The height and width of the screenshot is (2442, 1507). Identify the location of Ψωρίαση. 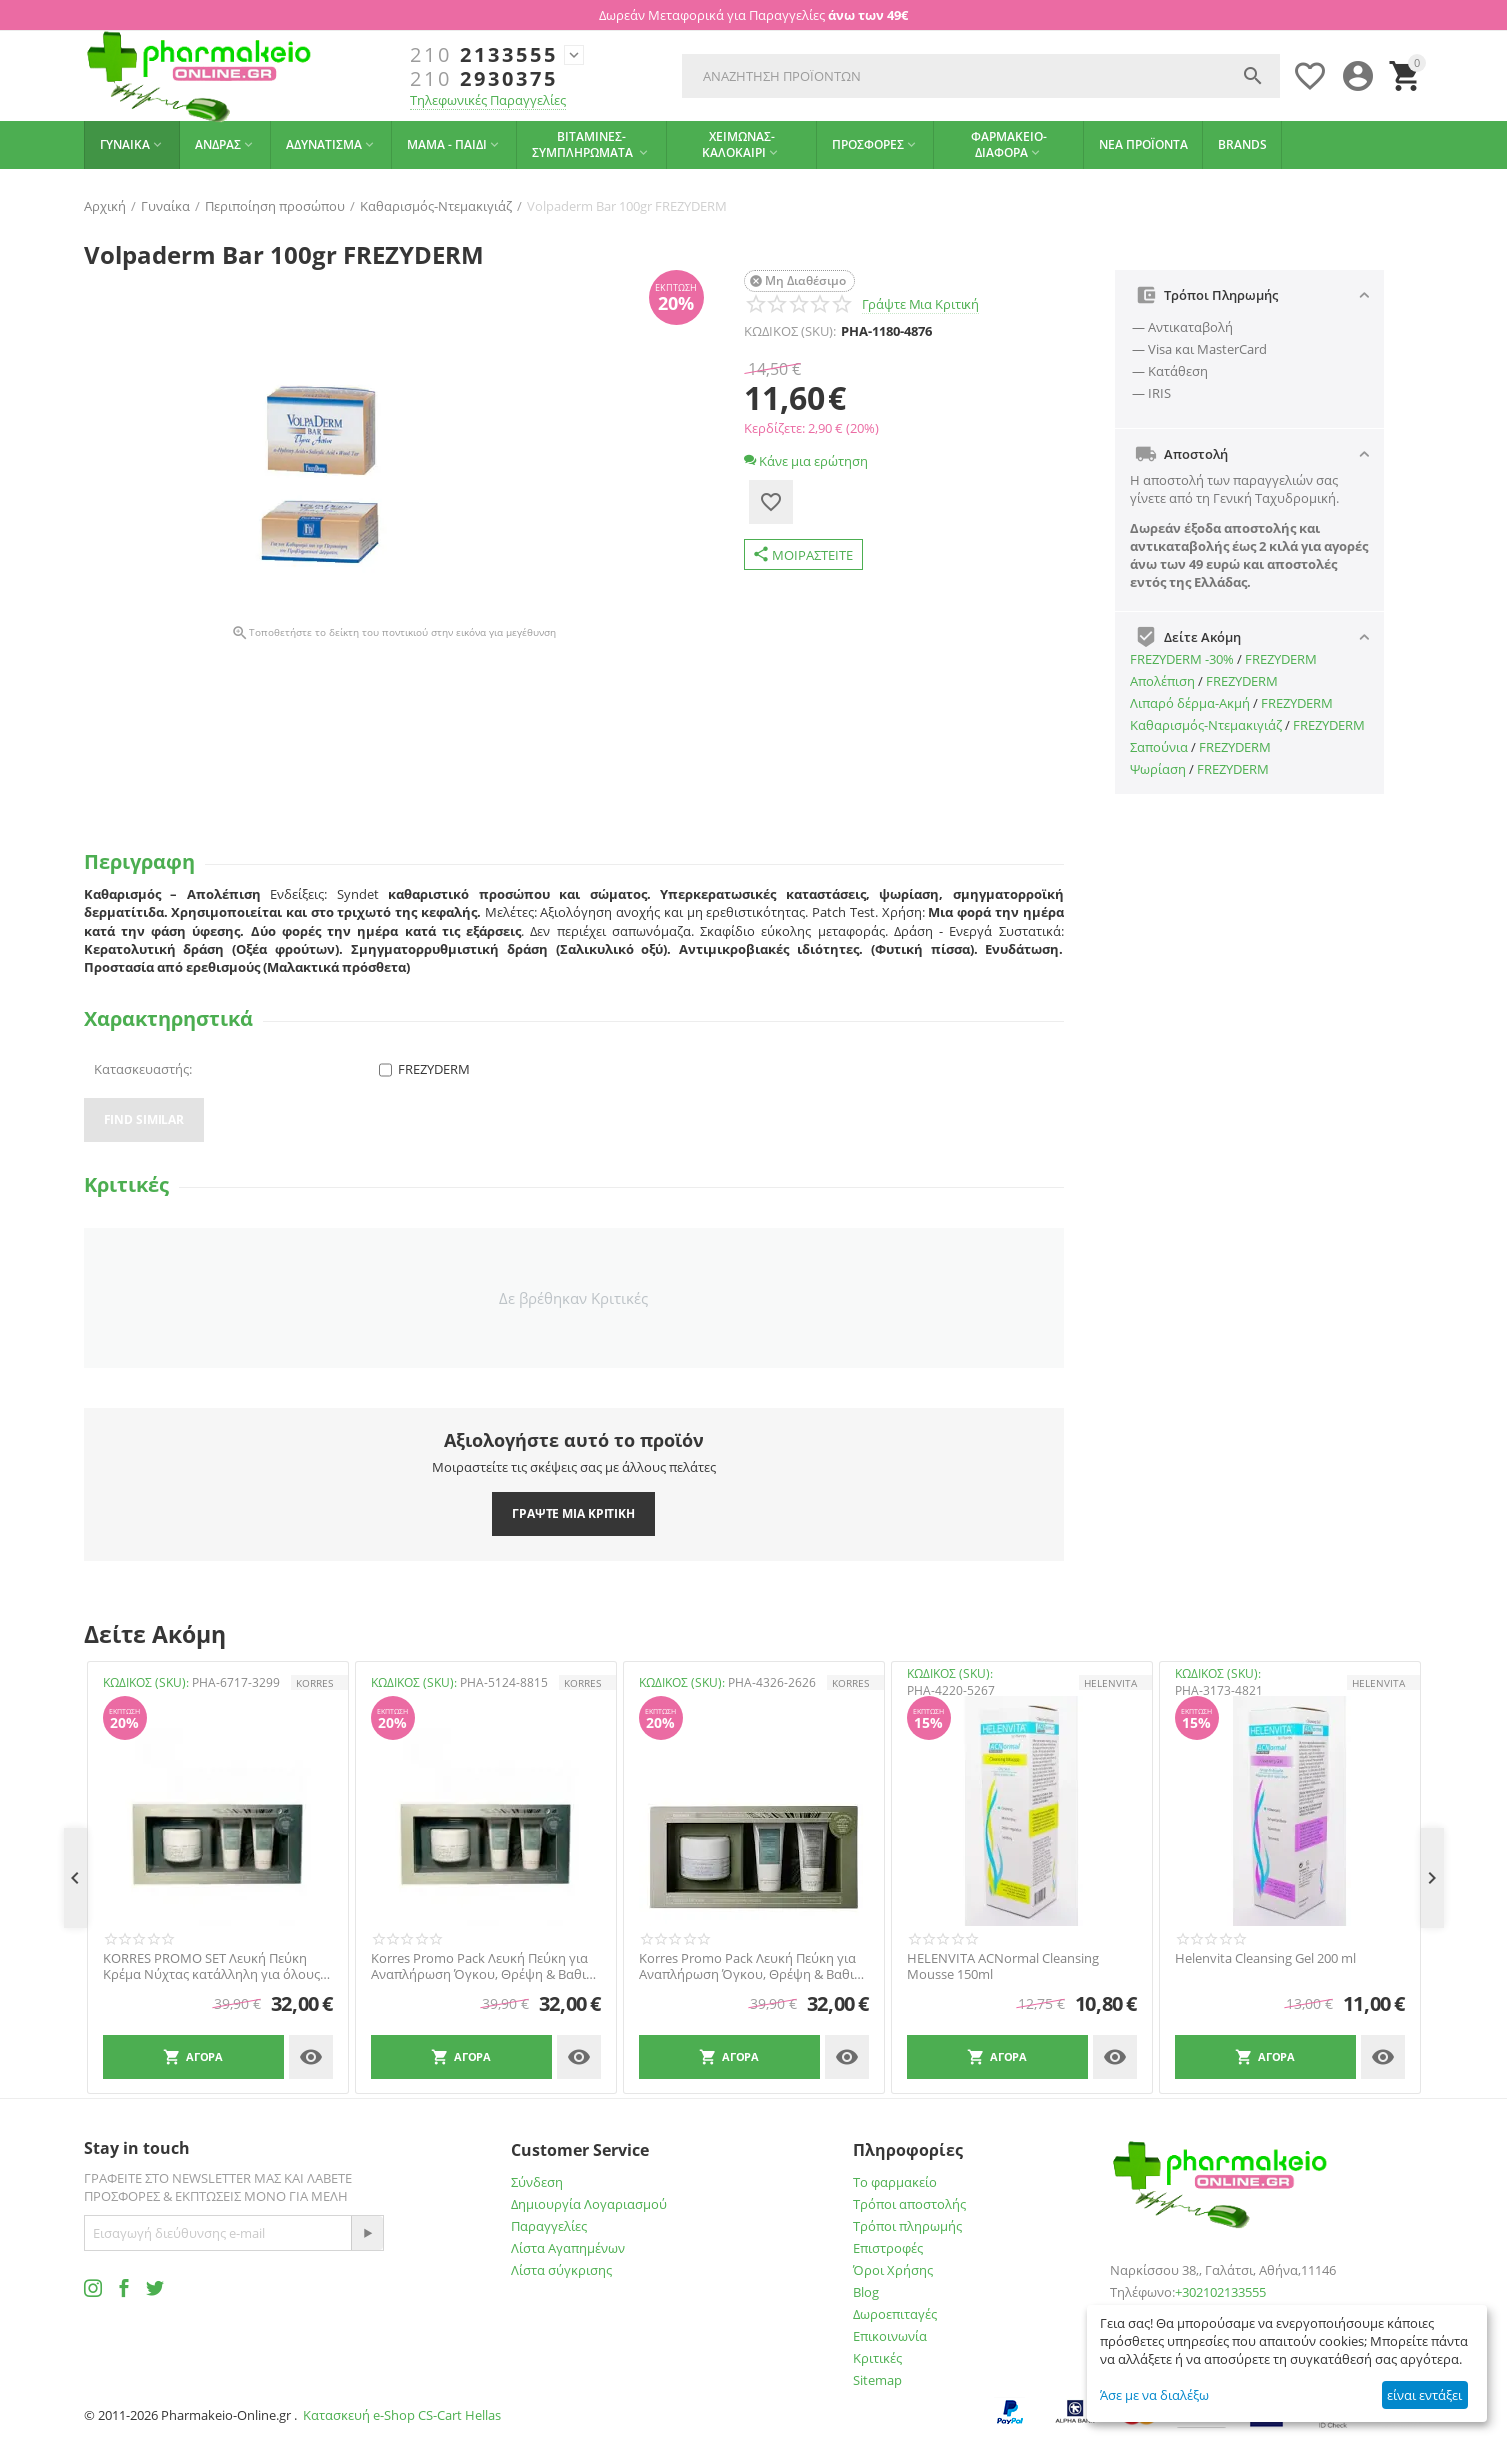
(1158, 769).